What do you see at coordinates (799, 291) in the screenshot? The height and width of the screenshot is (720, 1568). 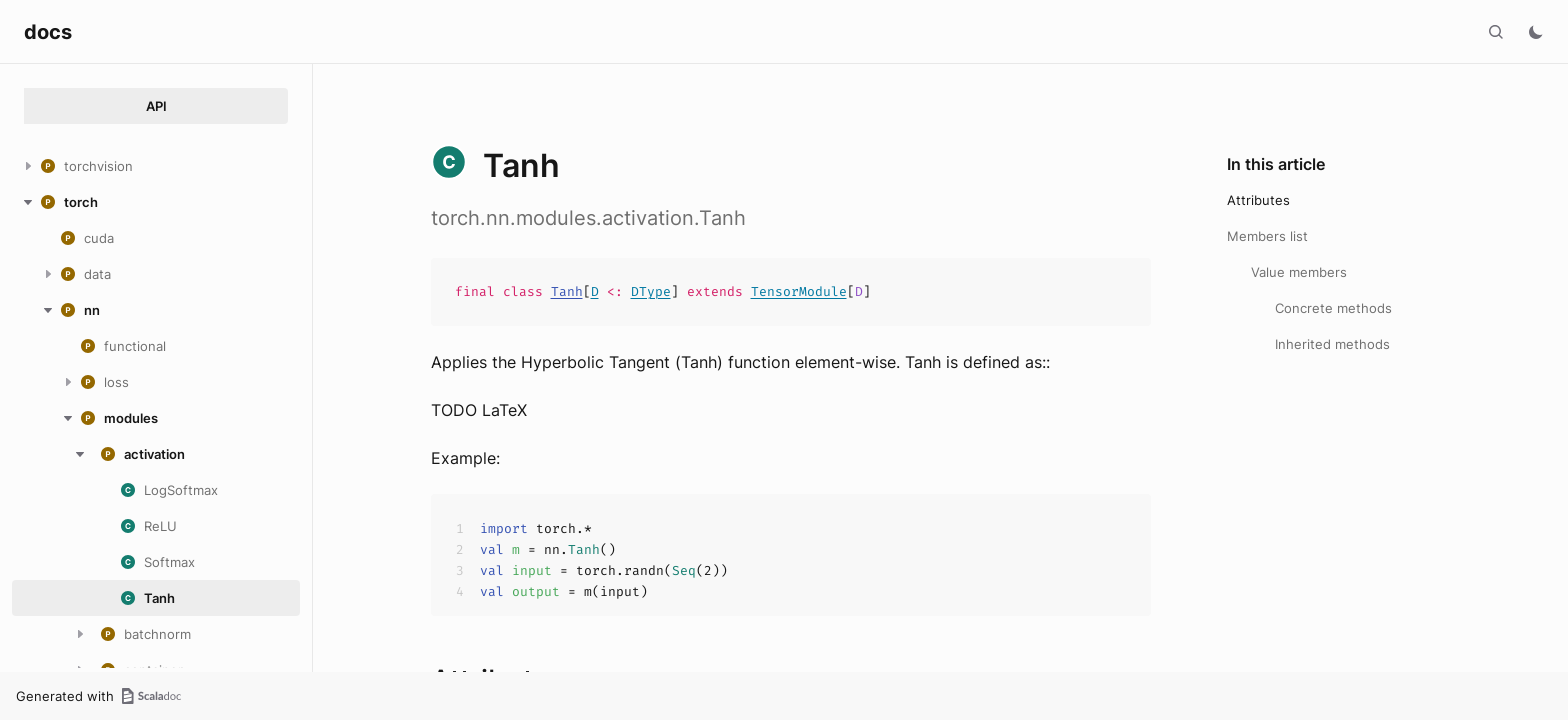 I see `TensorModule` at bounding box center [799, 291].